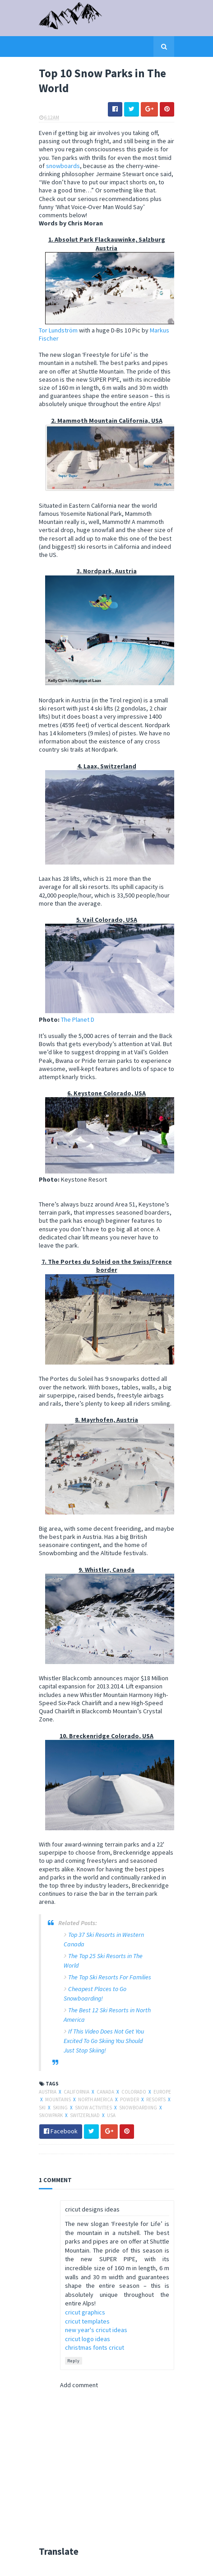 The image size is (213, 2576). Describe the element at coordinates (94, 2347) in the screenshot. I see `christmas fonts cricut` at that location.